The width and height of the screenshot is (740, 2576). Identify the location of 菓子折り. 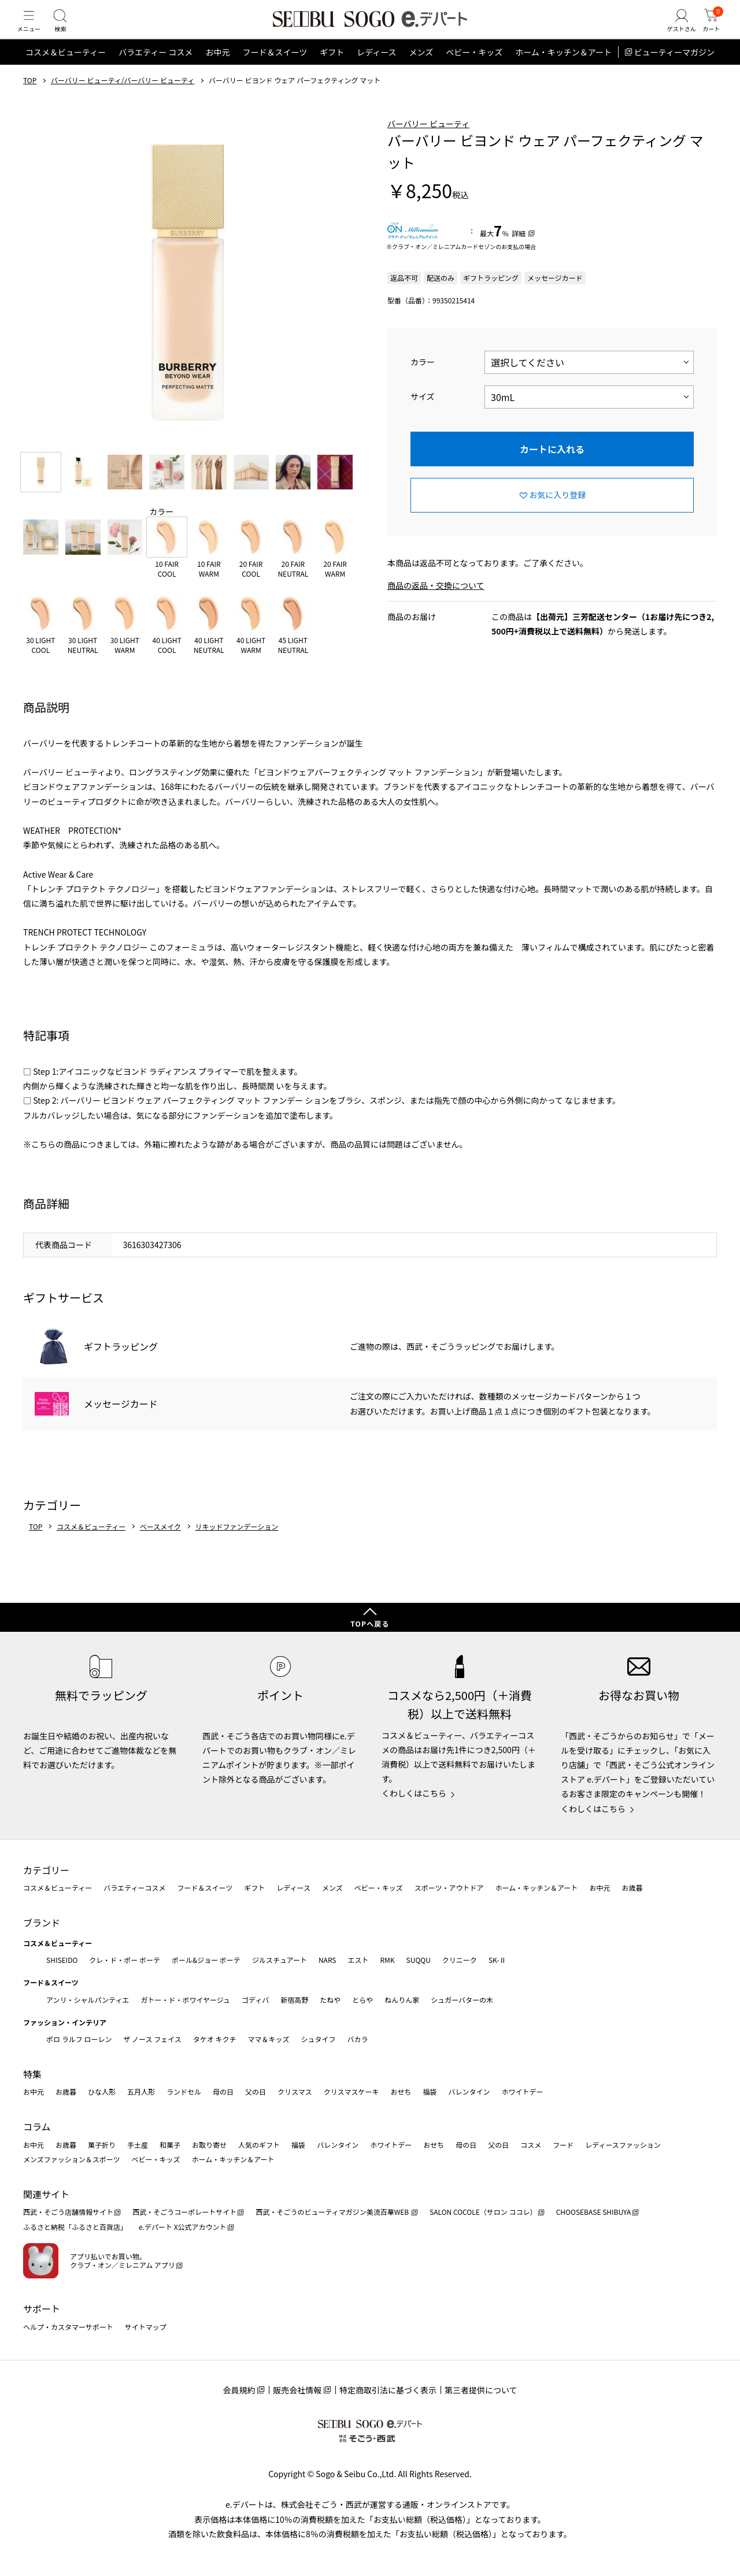
(102, 2145).